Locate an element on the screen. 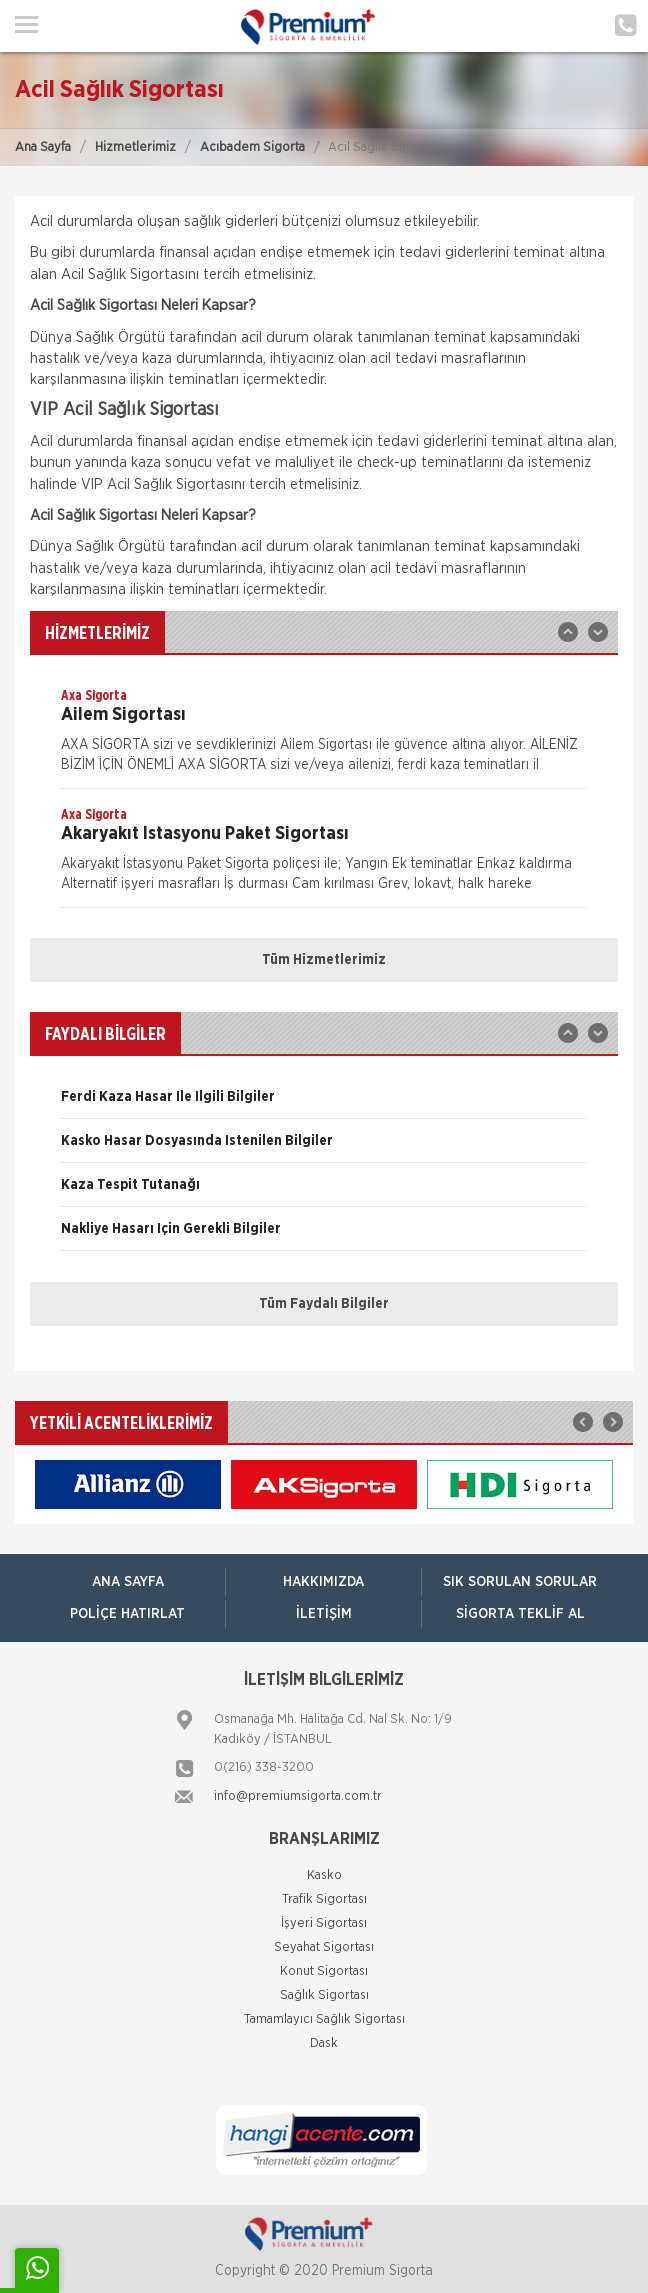  ANA SAYFA is located at coordinates (128, 1582).